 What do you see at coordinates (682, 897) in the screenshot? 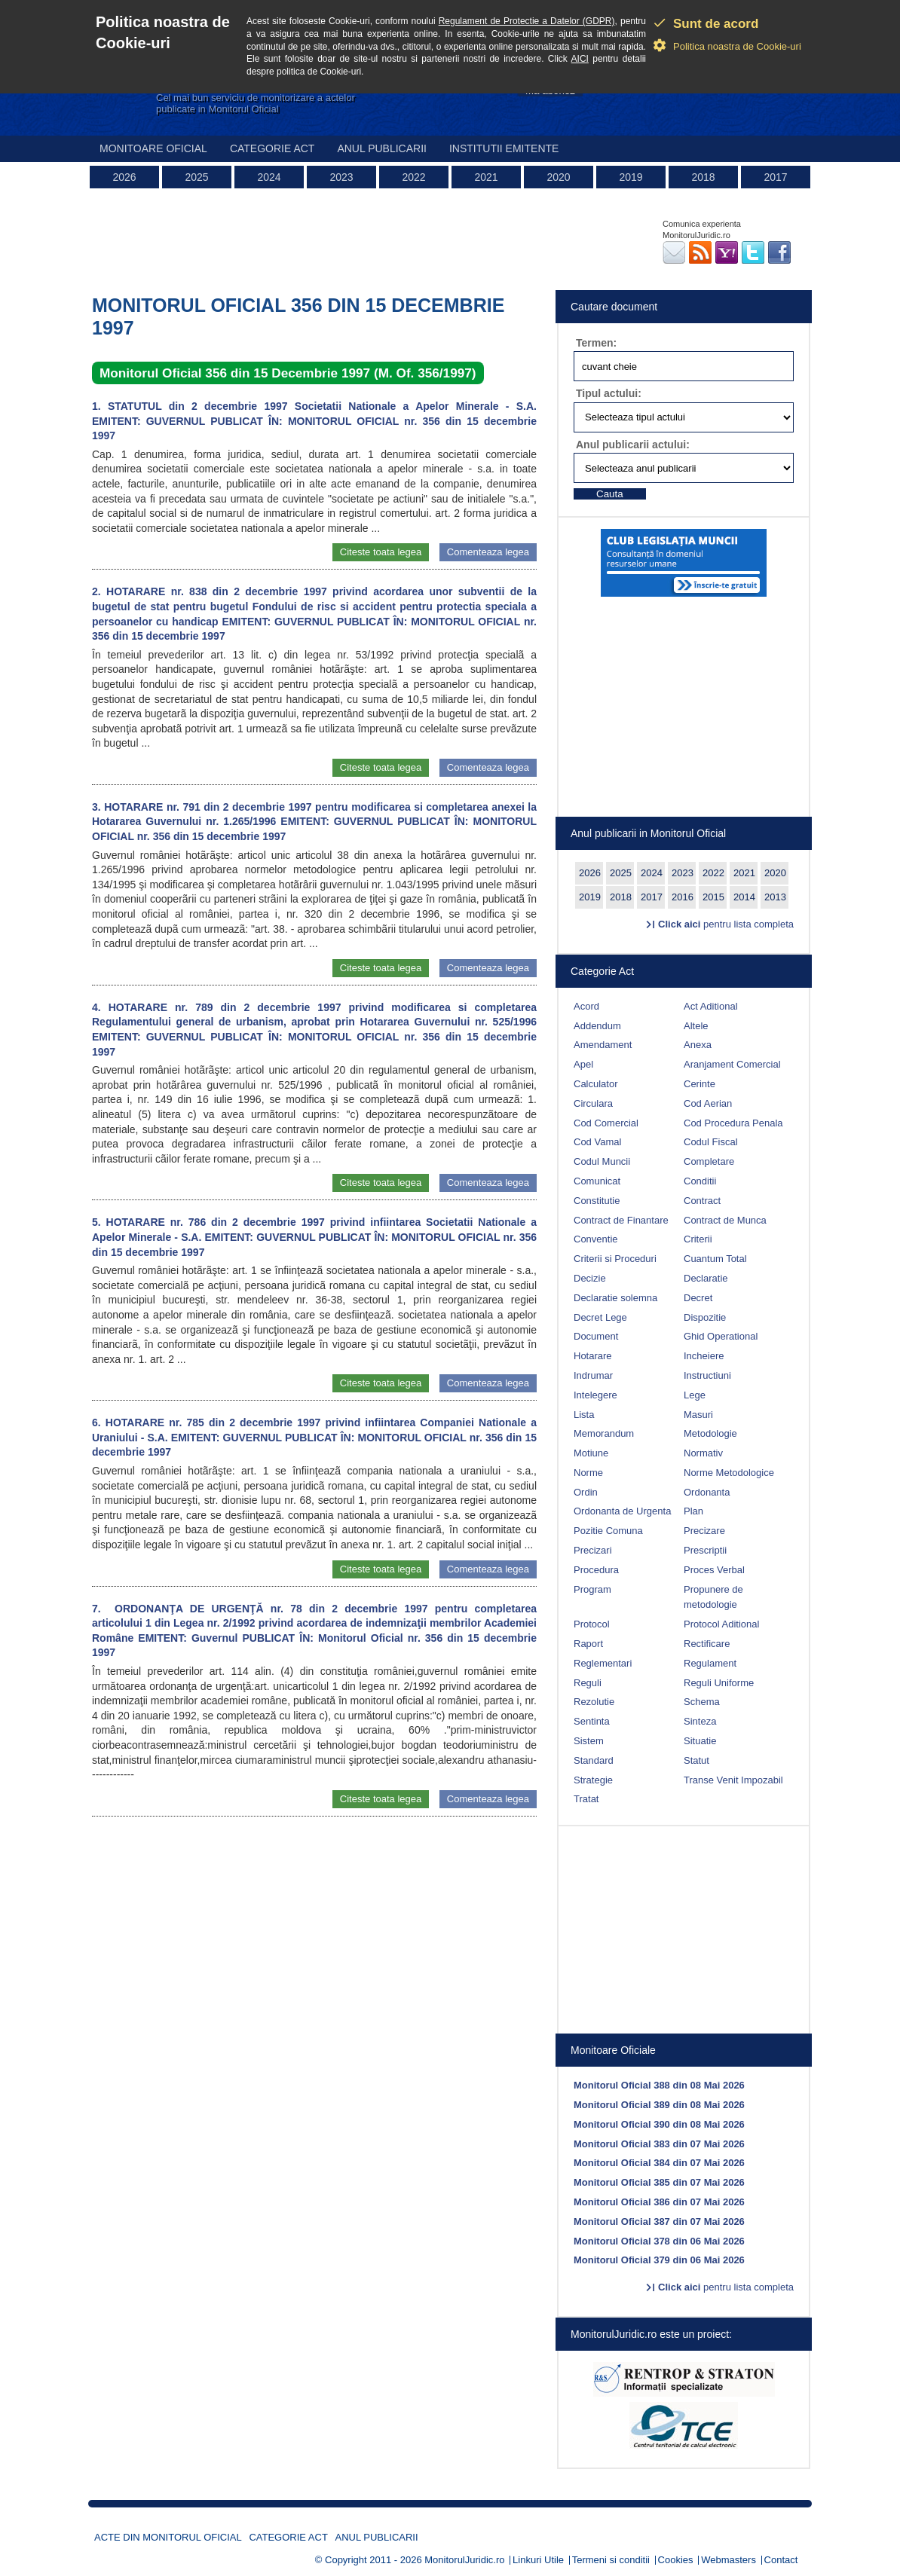
I see `2016` at bounding box center [682, 897].